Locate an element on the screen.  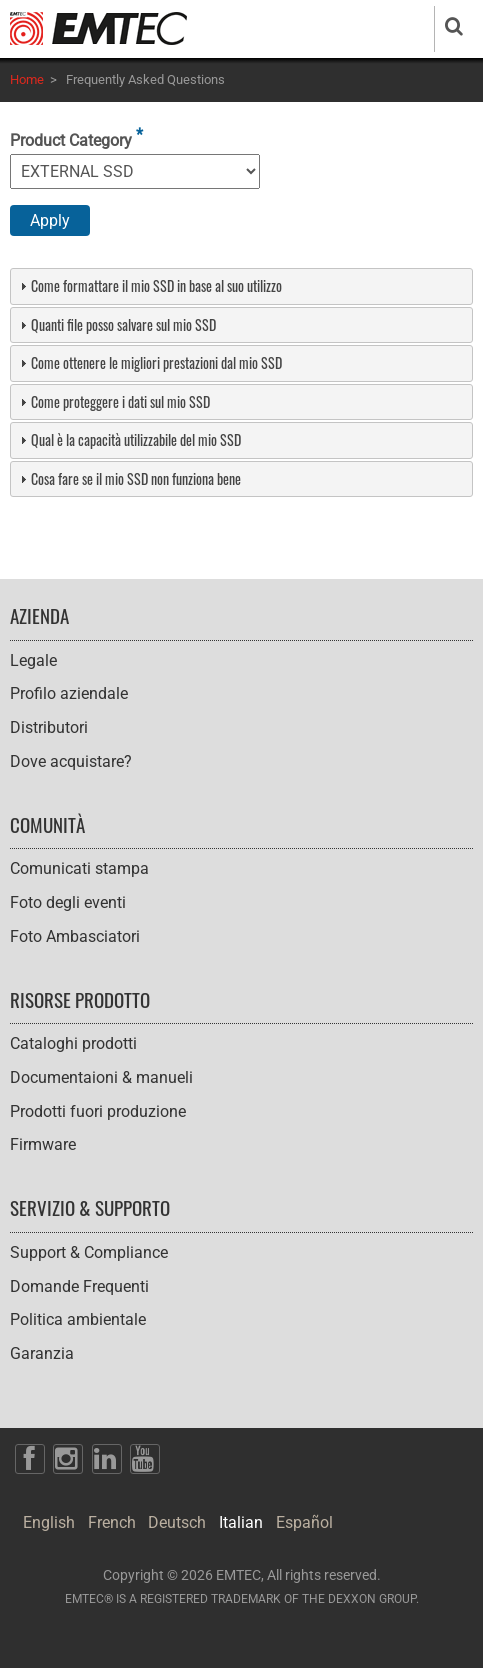
Cosa fare se il mio SSD non funziona bene [tab] is located at coordinates (128, 478).